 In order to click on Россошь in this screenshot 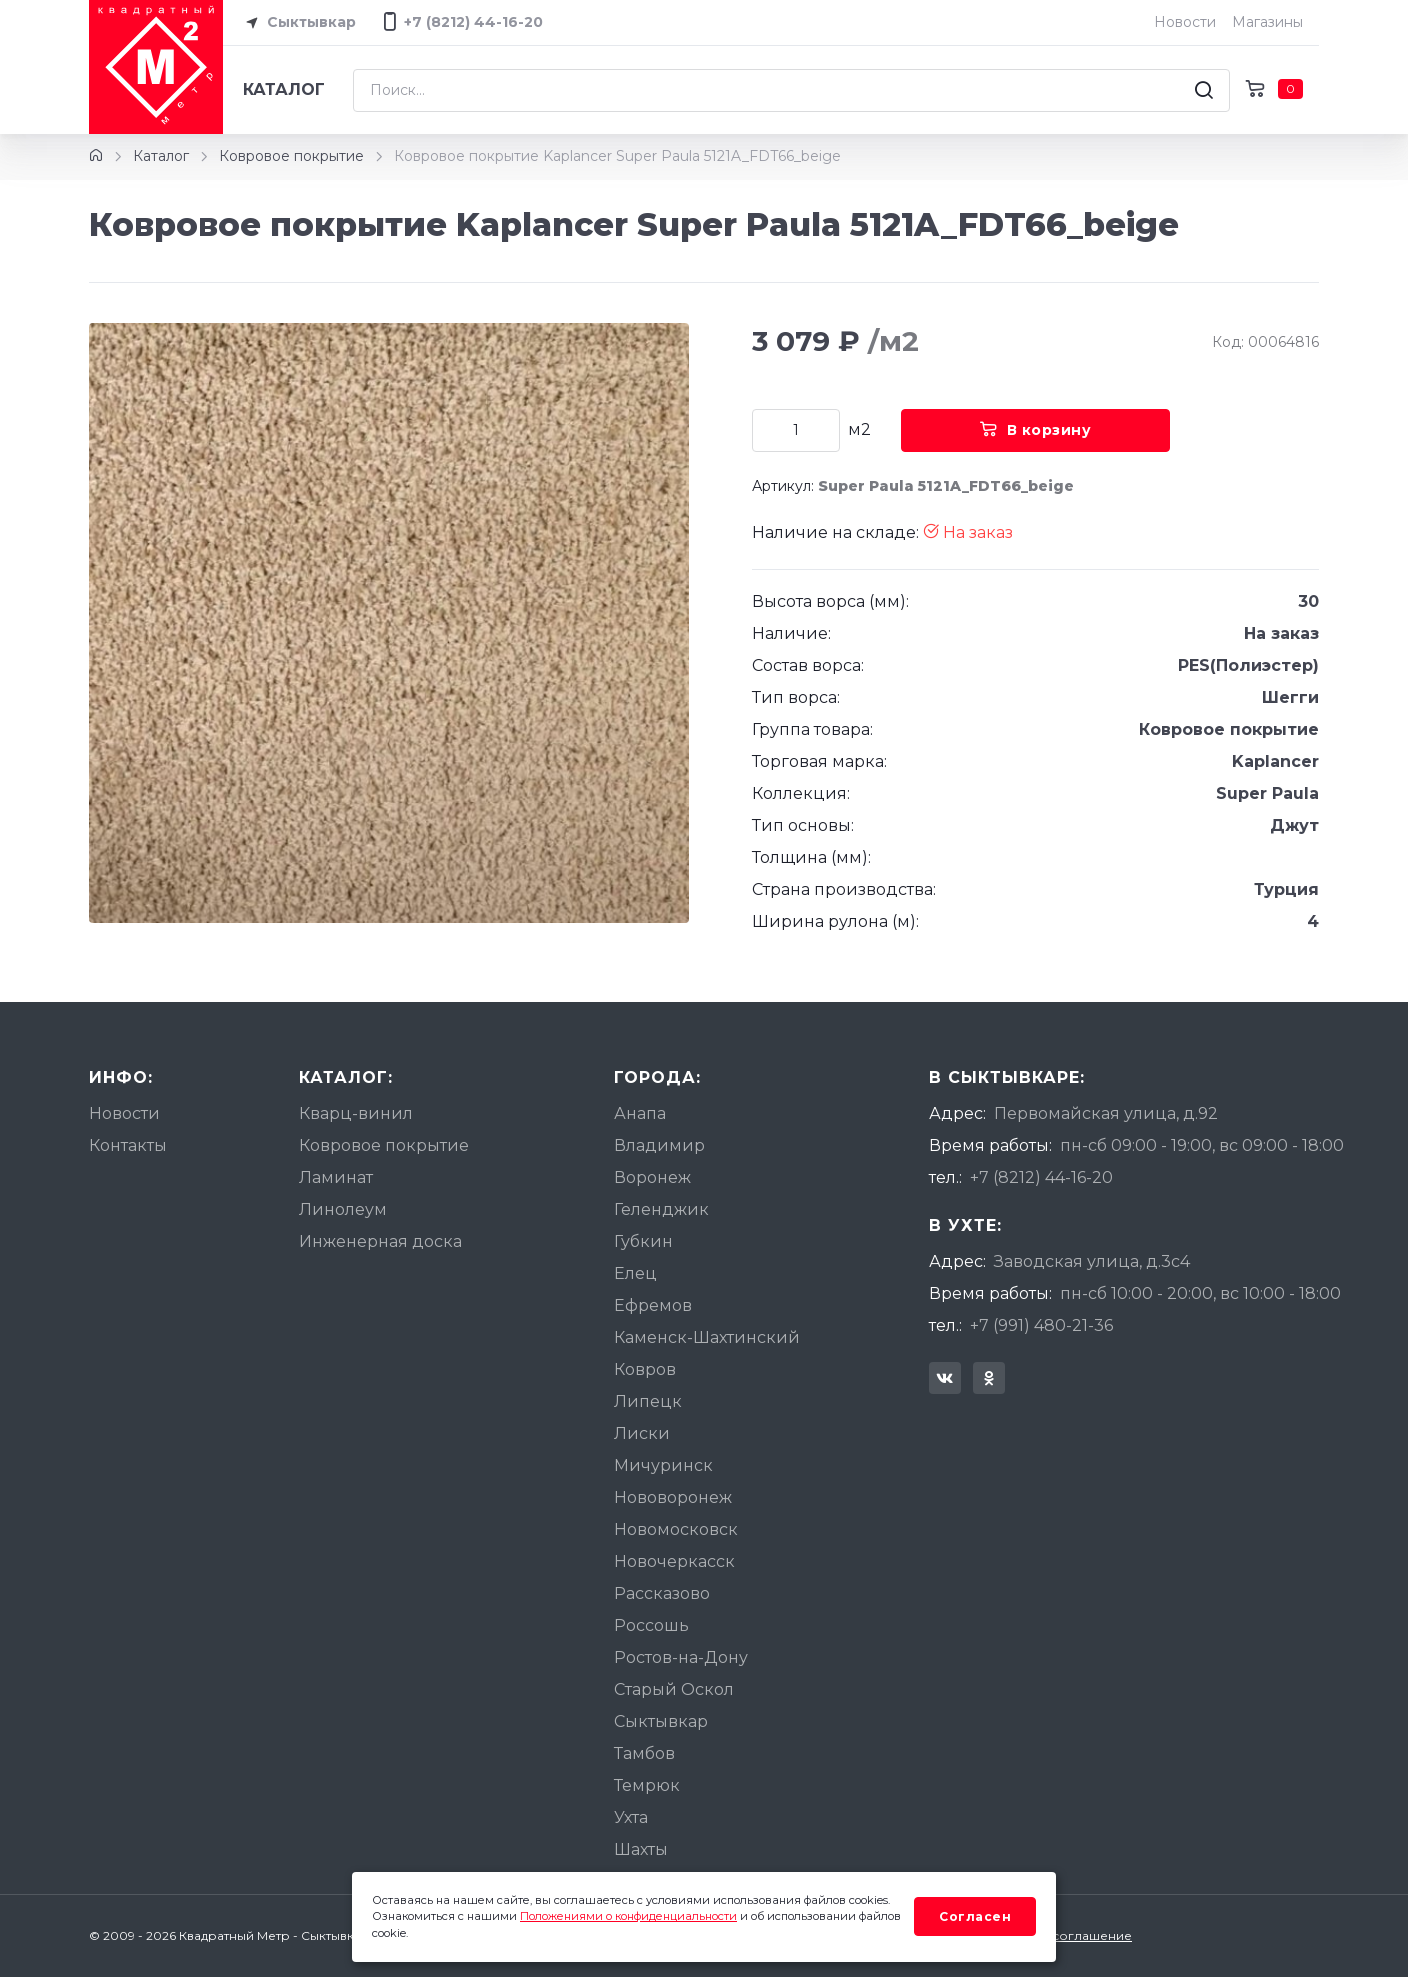, I will do `click(651, 1625)`.